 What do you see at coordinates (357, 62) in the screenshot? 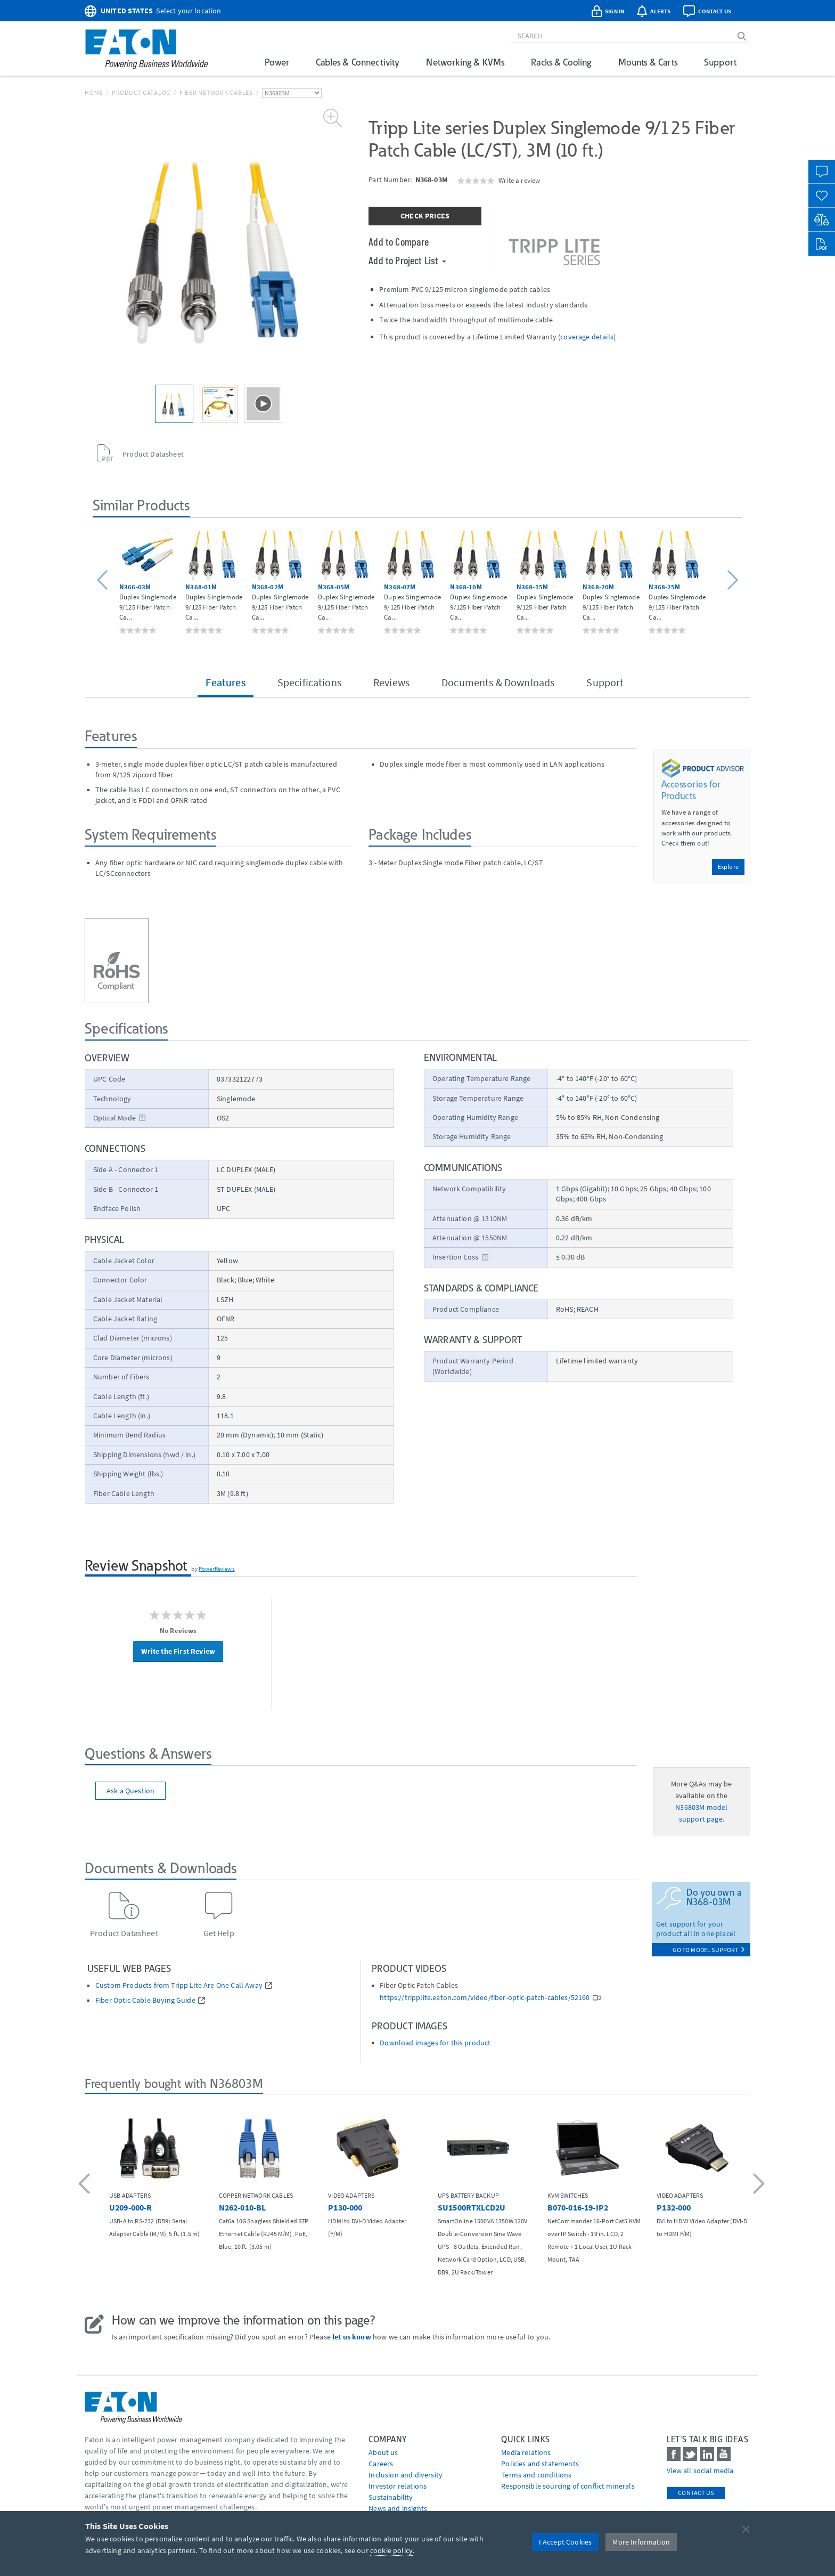
I see `Cables & Connectivity` at bounding box center [357, 62].